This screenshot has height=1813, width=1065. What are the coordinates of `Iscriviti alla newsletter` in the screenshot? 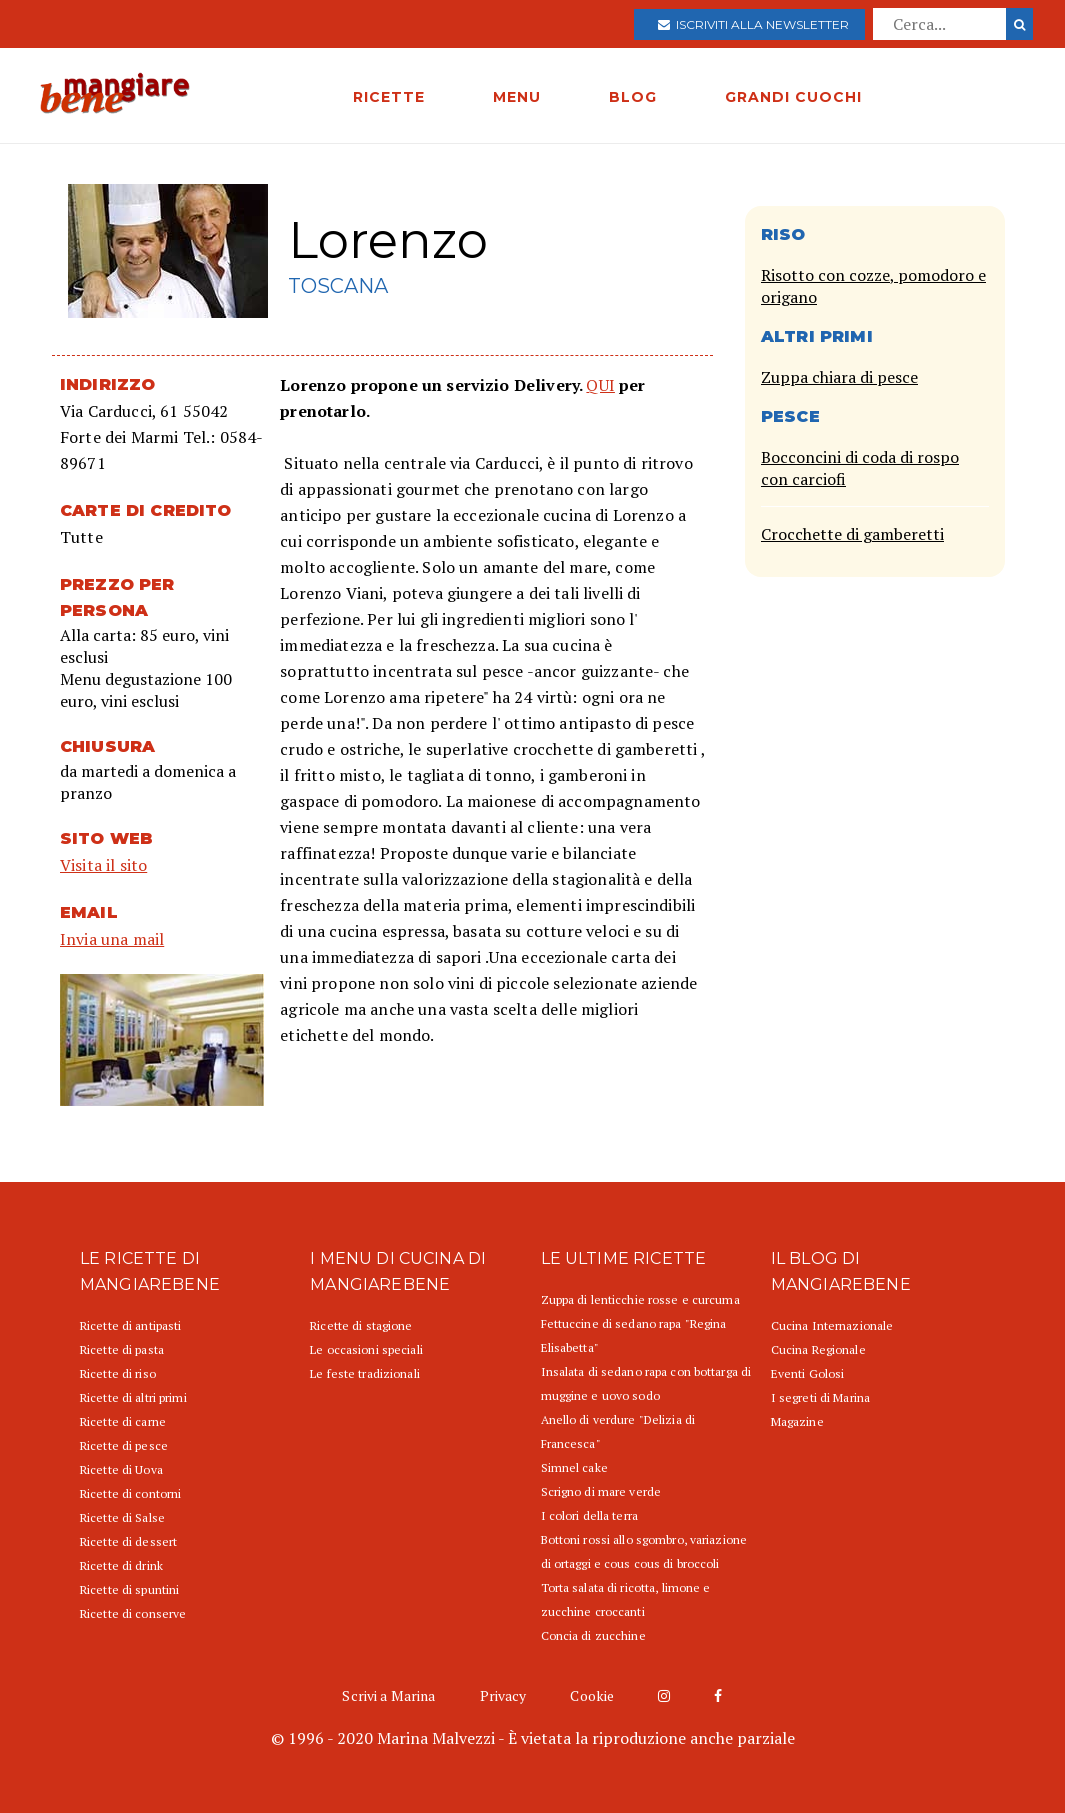 It's located at (753, 24).